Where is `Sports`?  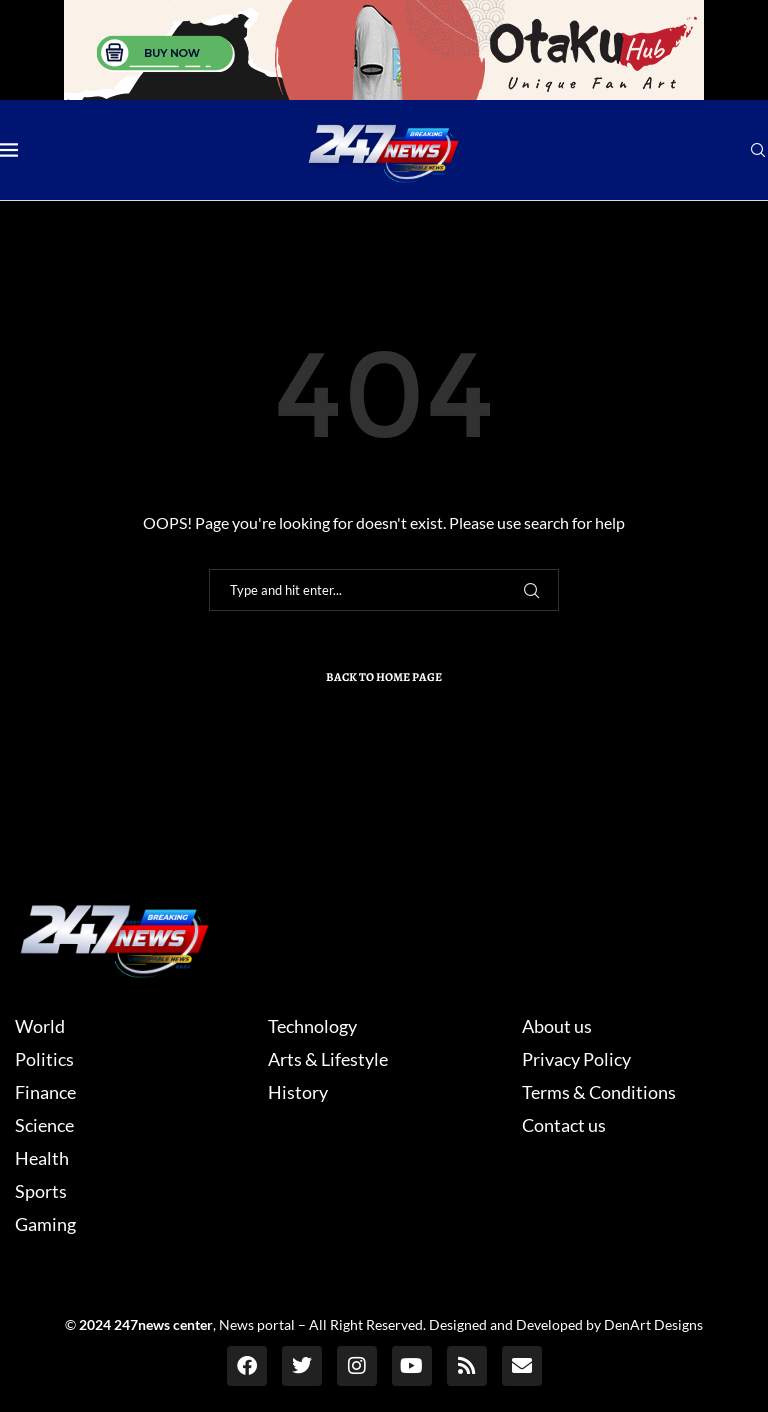
Sports is located at coordinates (41, 1191).